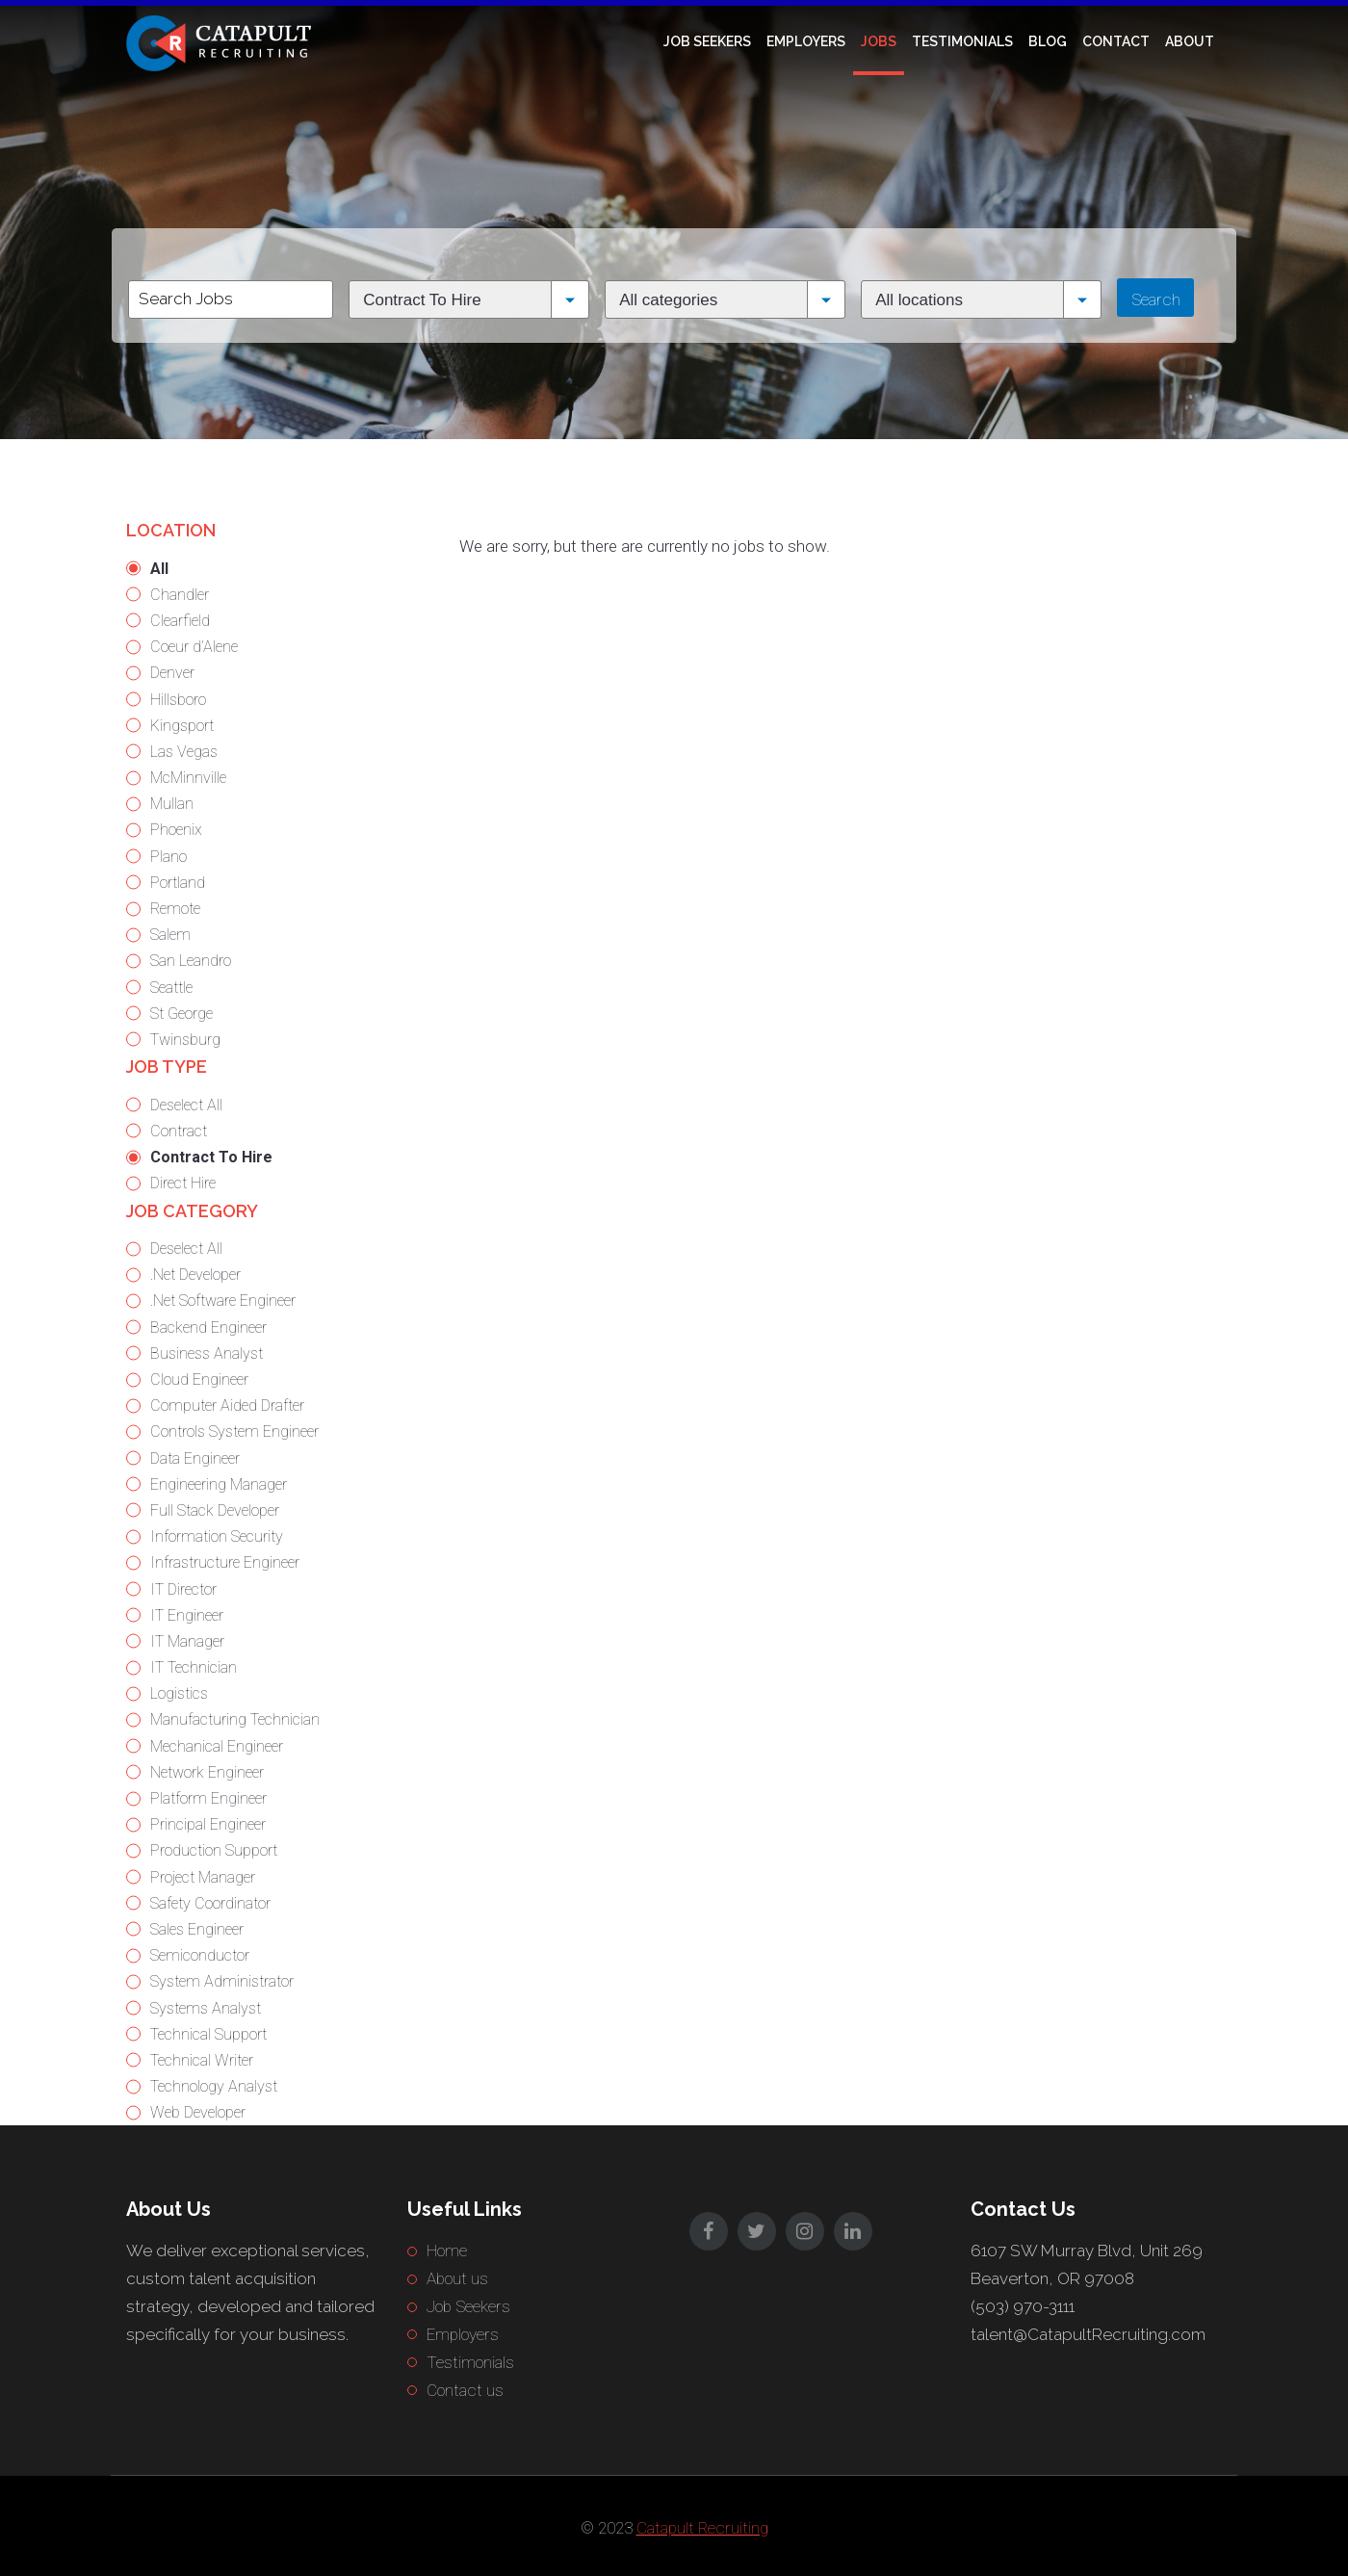  Describe the element at coordinates (213, 2086) in the screenshot. I see `Technology Analyst` at that location.